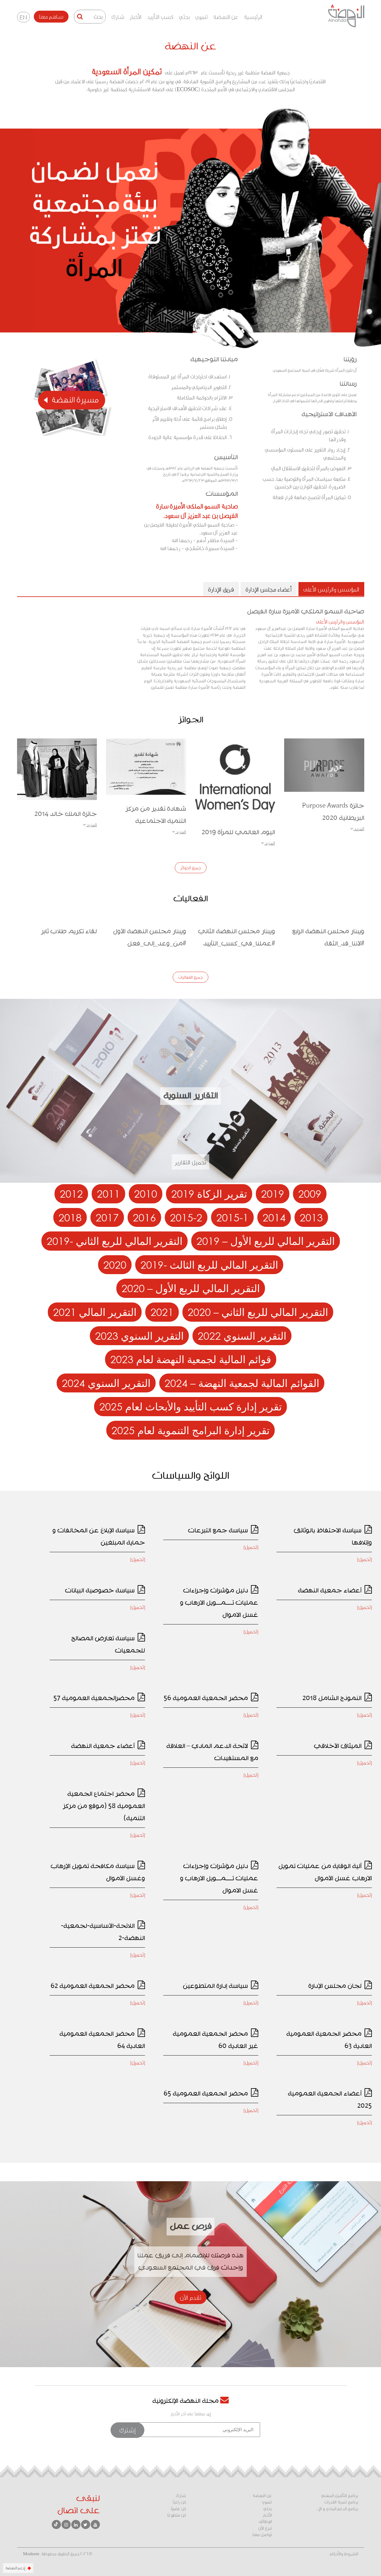 Image resolution: width=381 pixels, height=2576 pixels. I want to click on [زر البحث], so click(80, 16).